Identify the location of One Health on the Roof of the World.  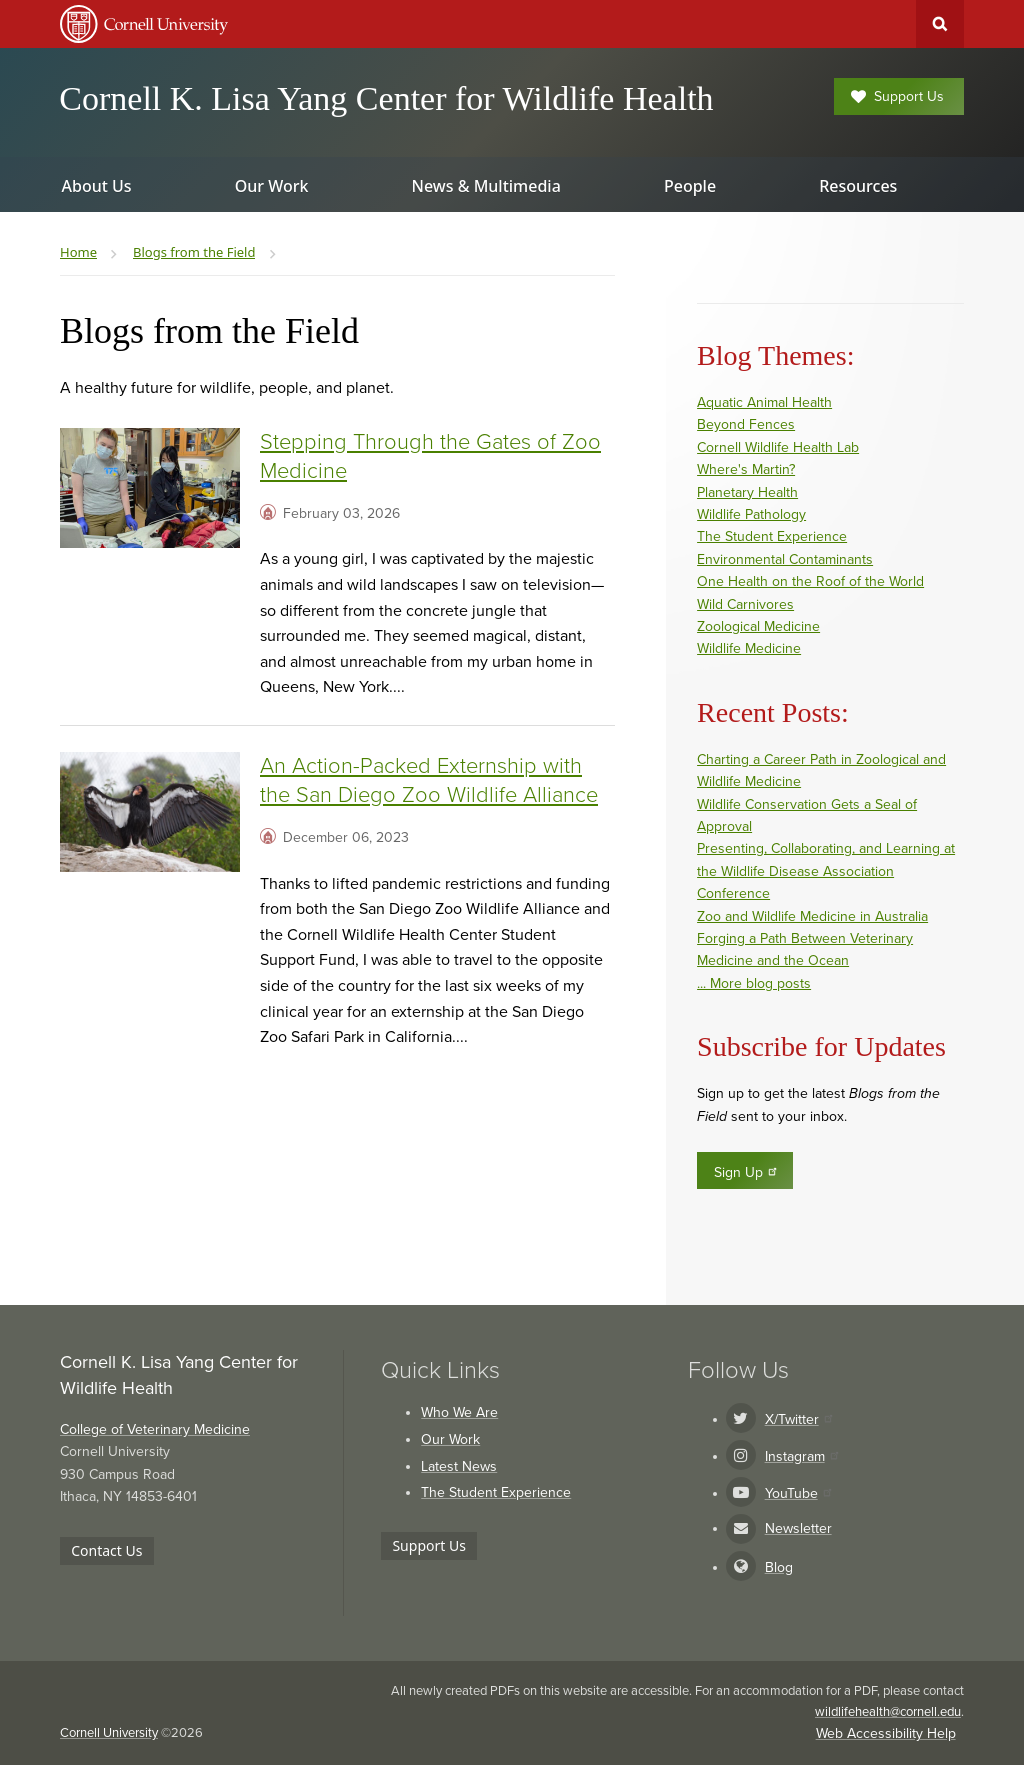
(810, 581).